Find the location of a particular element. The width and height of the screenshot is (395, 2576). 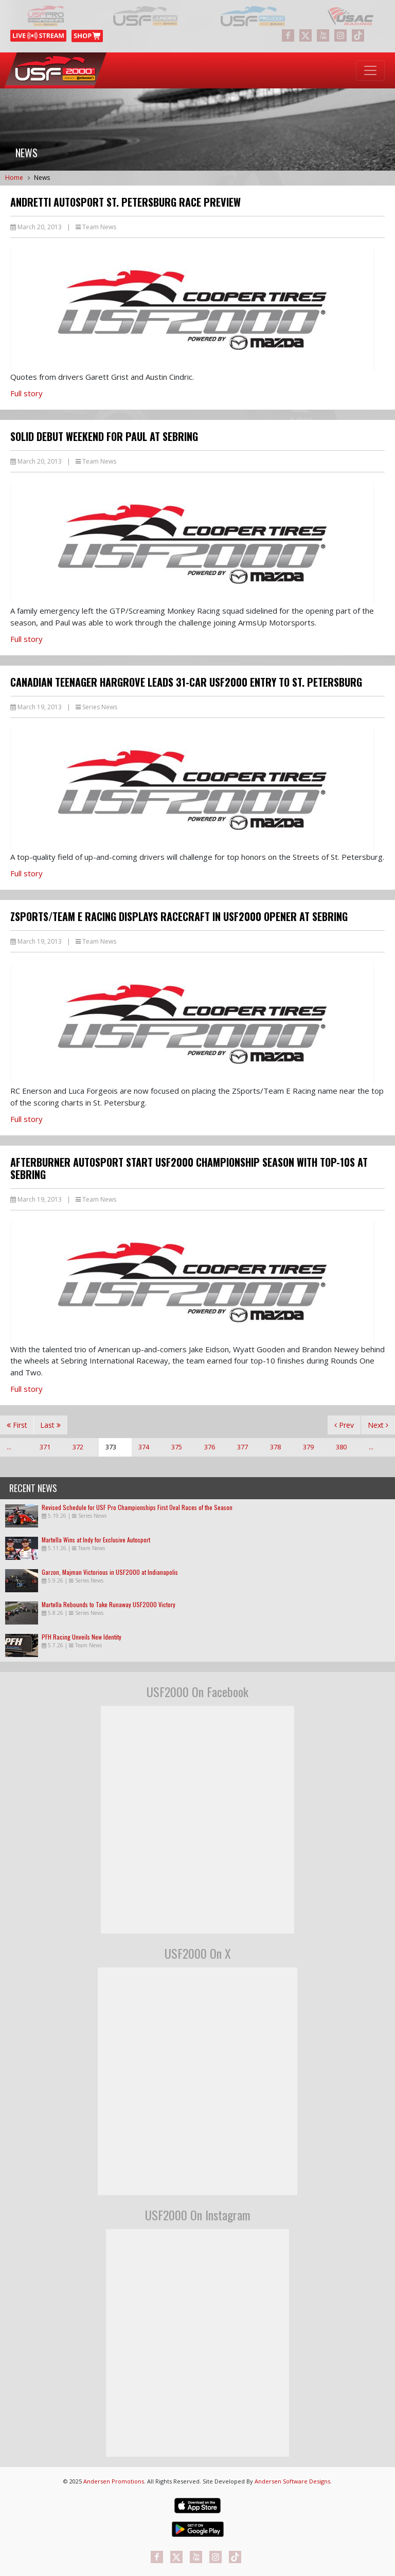

First is located at coordinates (17, 1425).